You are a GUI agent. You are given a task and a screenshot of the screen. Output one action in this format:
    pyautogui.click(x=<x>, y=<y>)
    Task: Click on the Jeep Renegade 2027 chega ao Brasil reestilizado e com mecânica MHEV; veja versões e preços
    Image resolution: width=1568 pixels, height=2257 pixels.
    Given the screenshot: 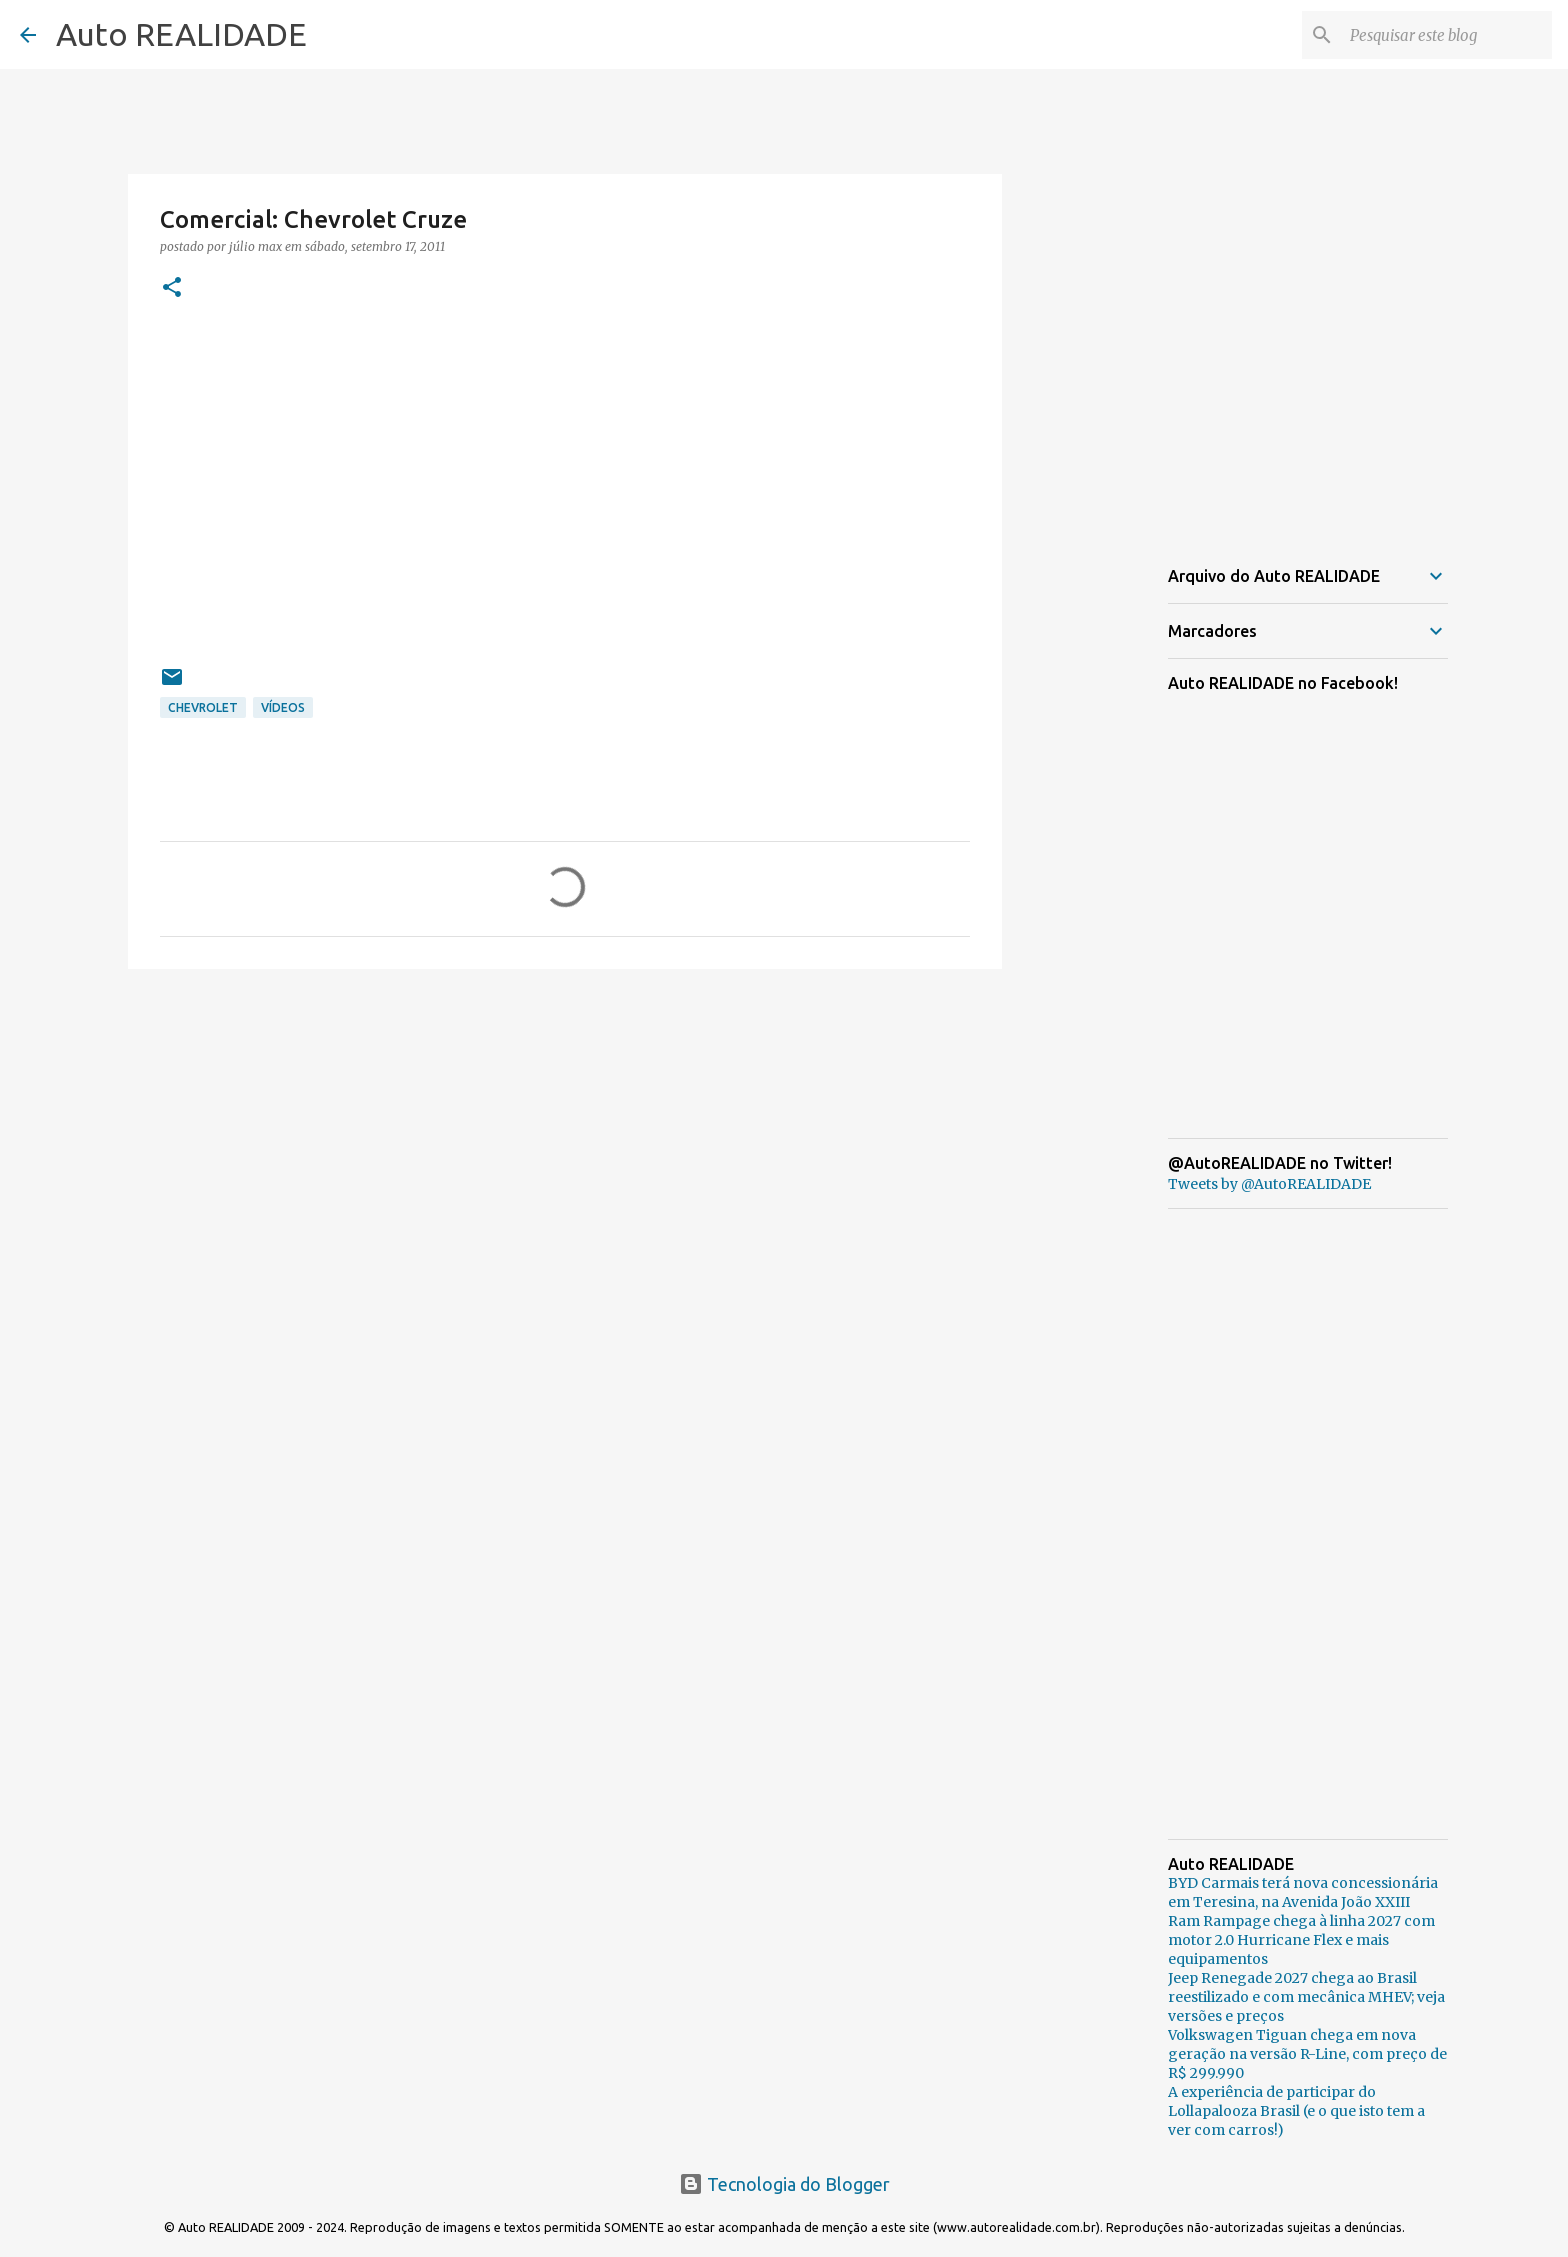 What is the action you would take?
    pyautogui.click(x=1306, y=1997)
    